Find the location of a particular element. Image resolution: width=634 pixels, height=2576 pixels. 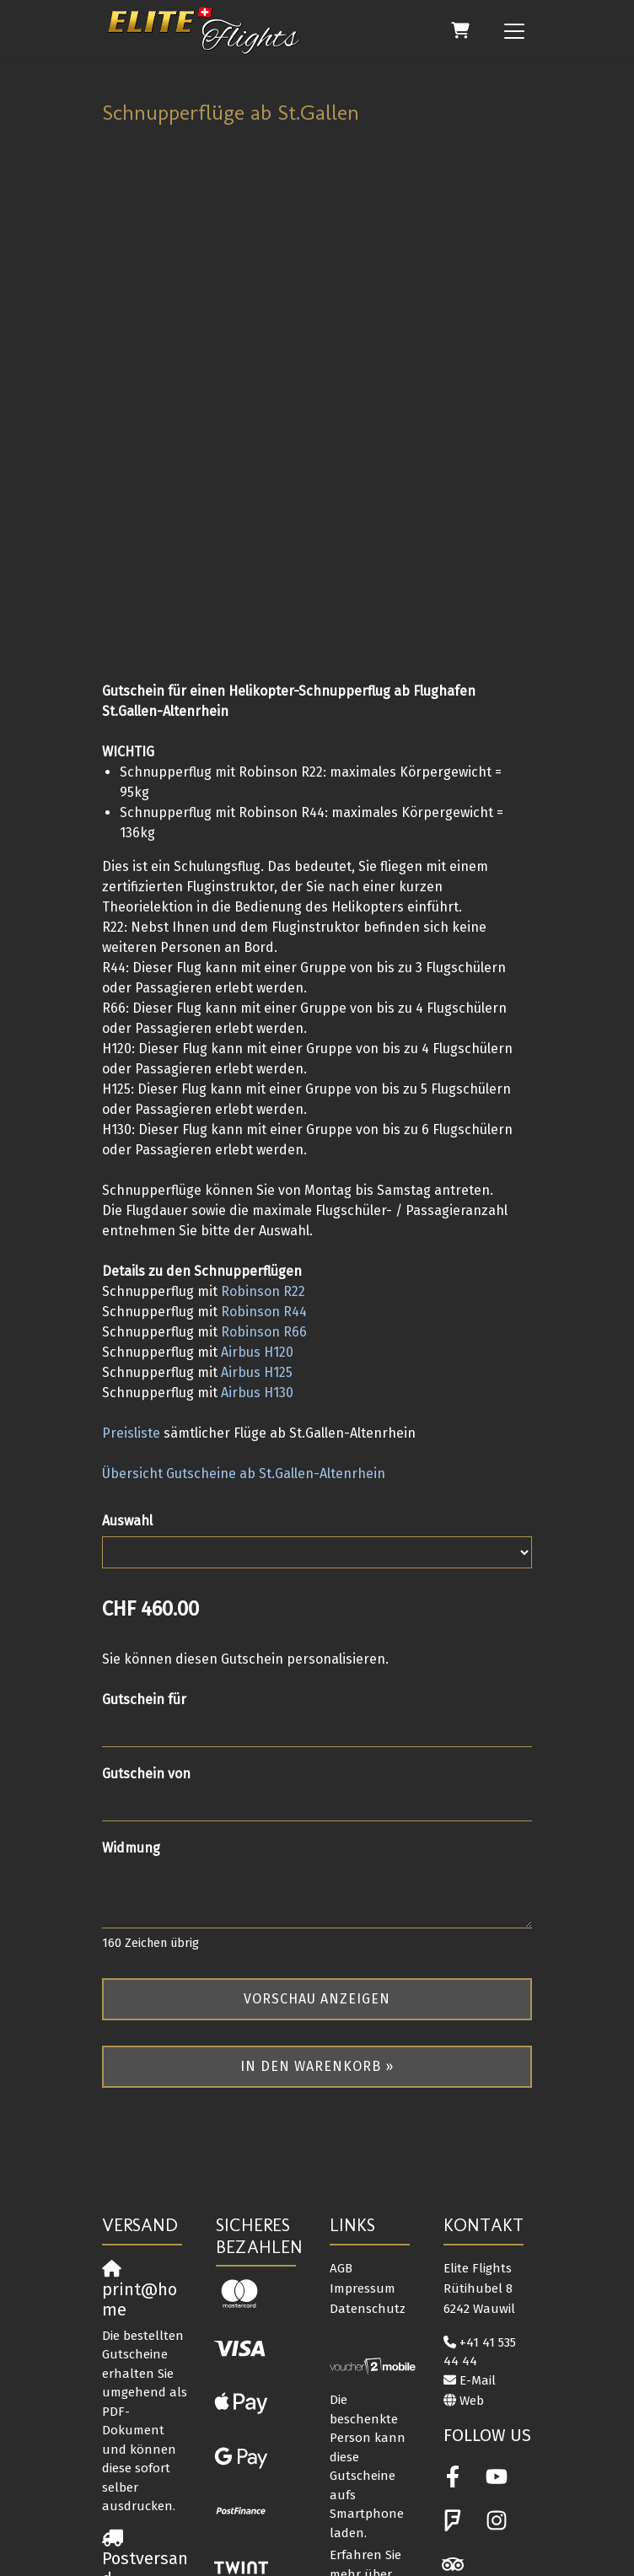

Airbus H120 is located at coordinates (257, 1194).